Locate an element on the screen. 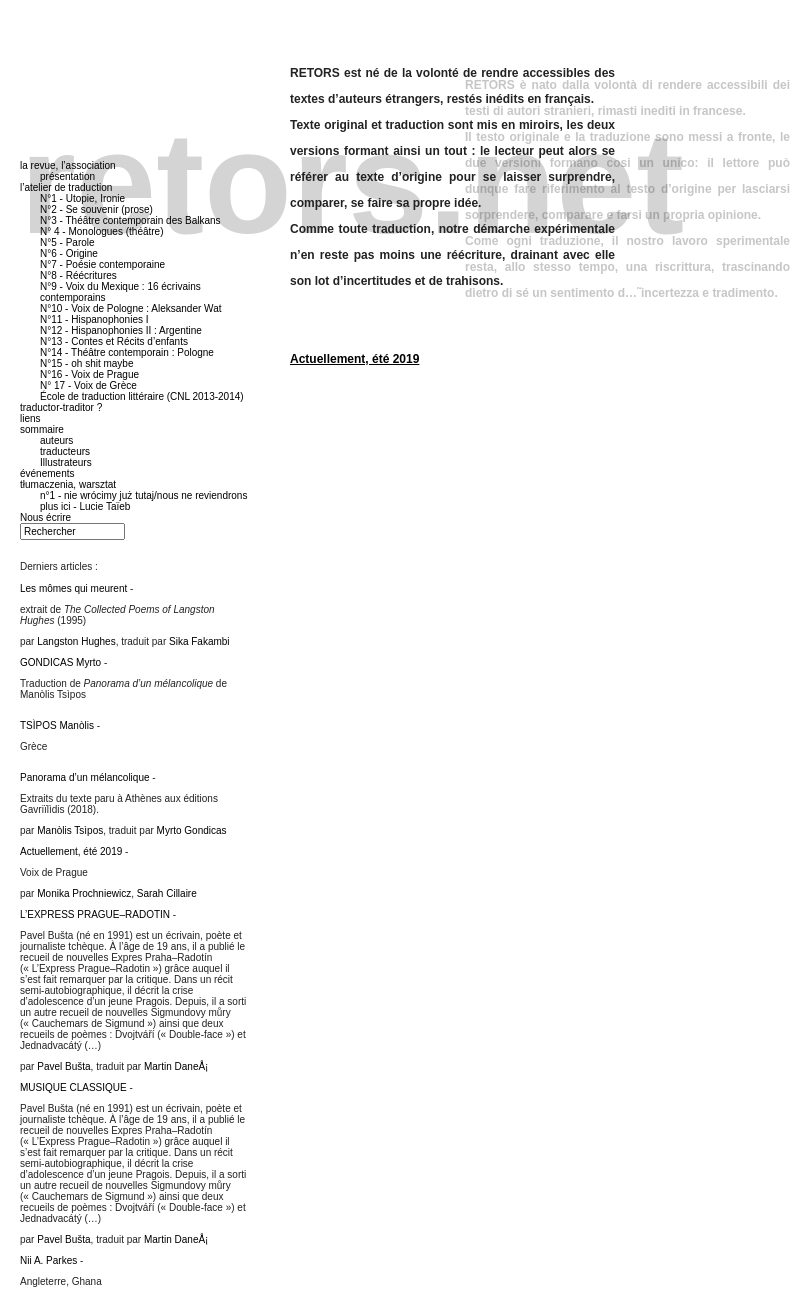 Image resolution: width=790 pixels, height=1307 pixels. Nous écrire is located at coordinates (45, 517).